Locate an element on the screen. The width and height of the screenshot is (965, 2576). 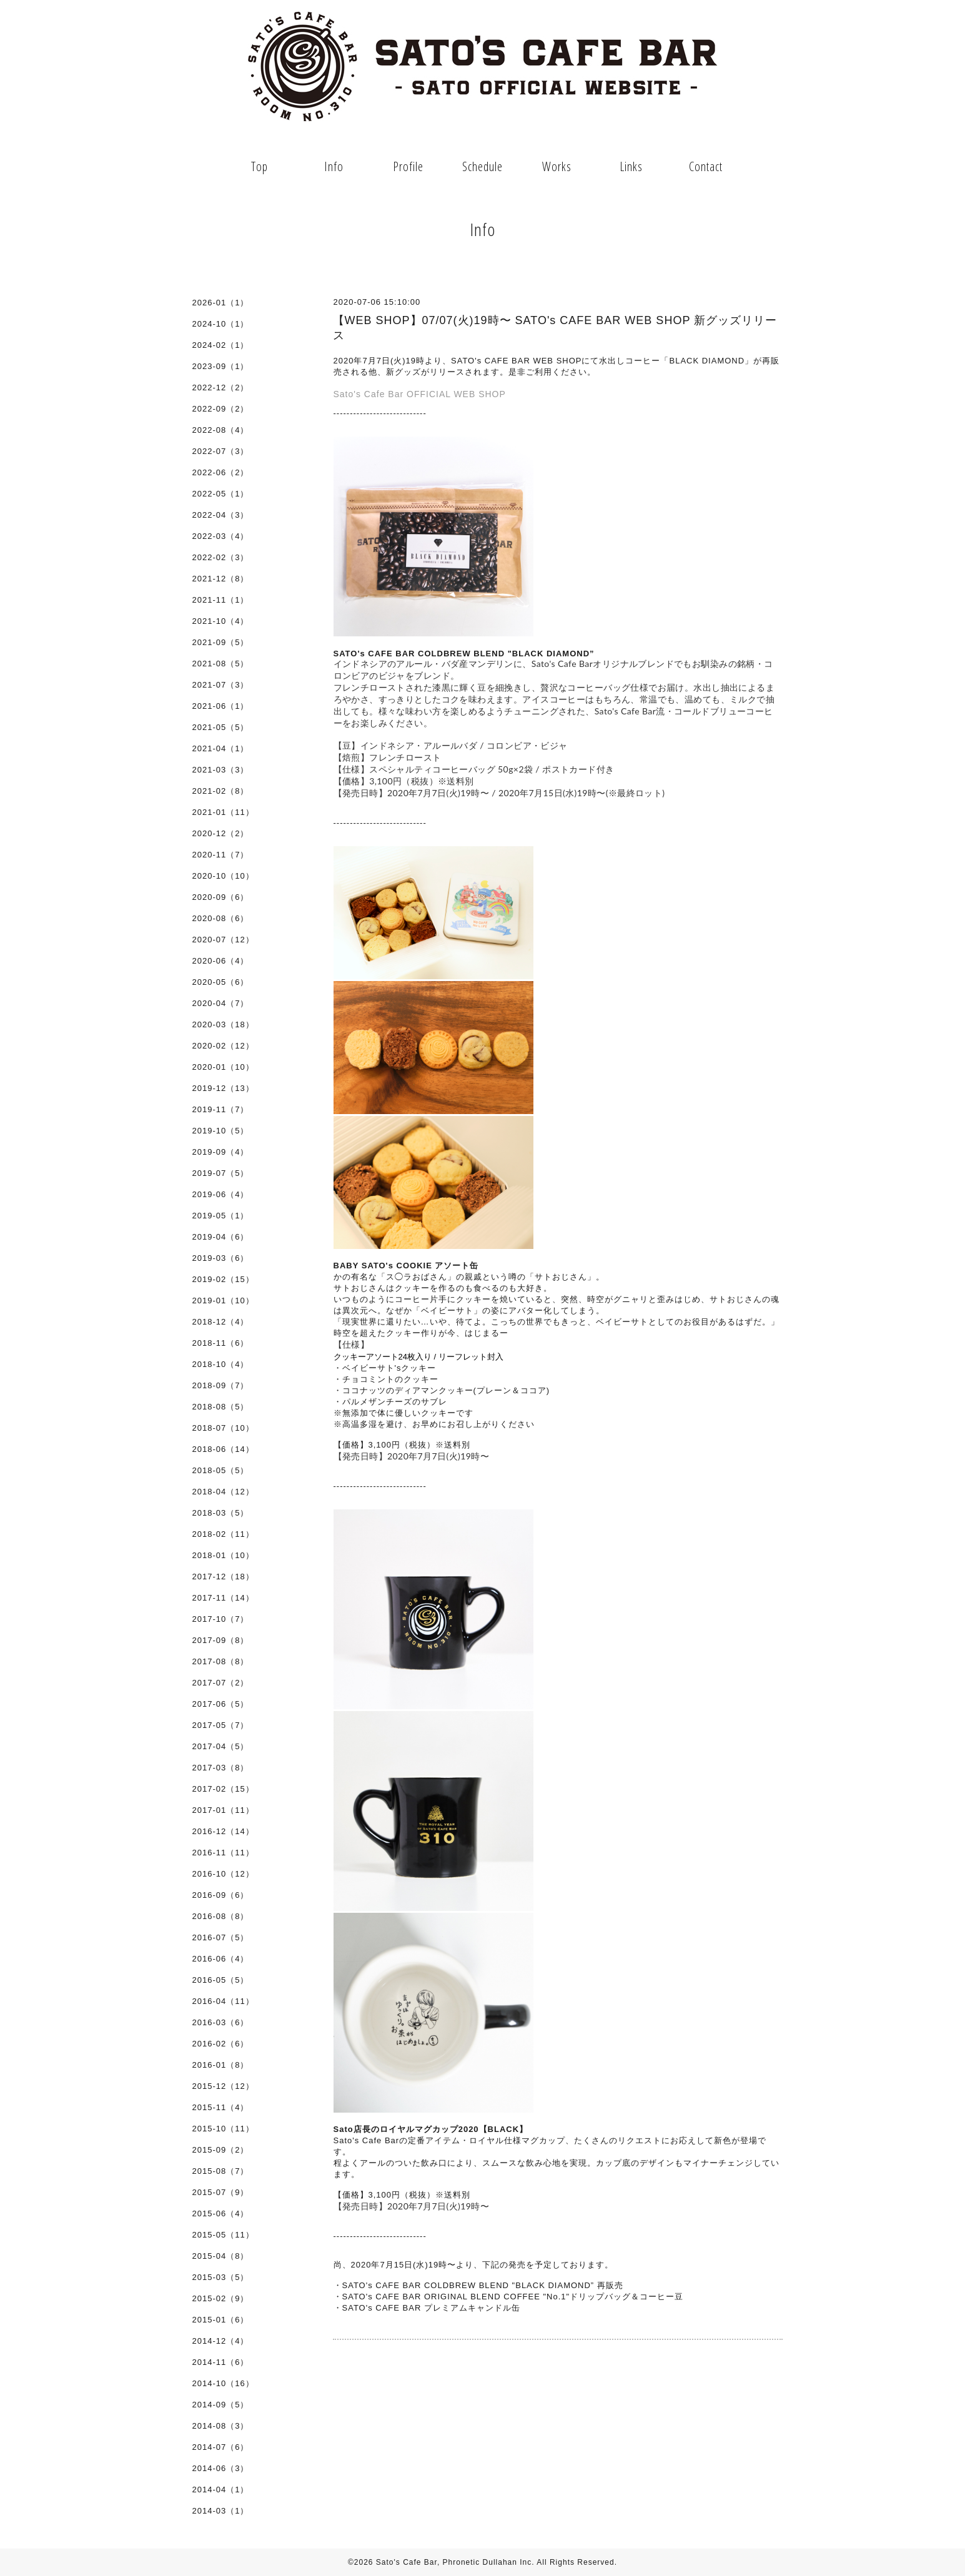
2019-07（5） is located at coordinates (220, 1173).